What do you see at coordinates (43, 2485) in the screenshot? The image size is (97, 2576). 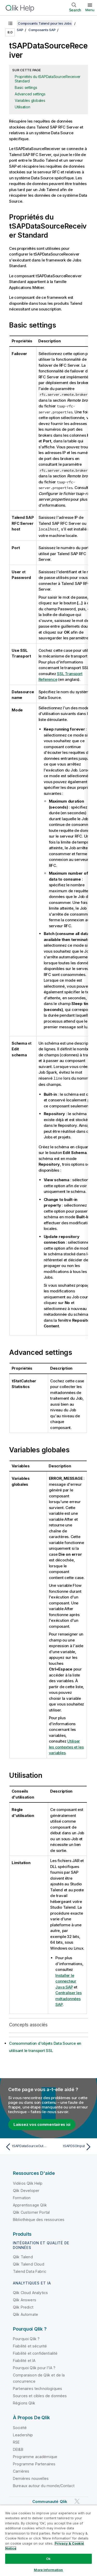 I see `Bureaux autour du monde/Contact` at bounding box center [43, 2485].